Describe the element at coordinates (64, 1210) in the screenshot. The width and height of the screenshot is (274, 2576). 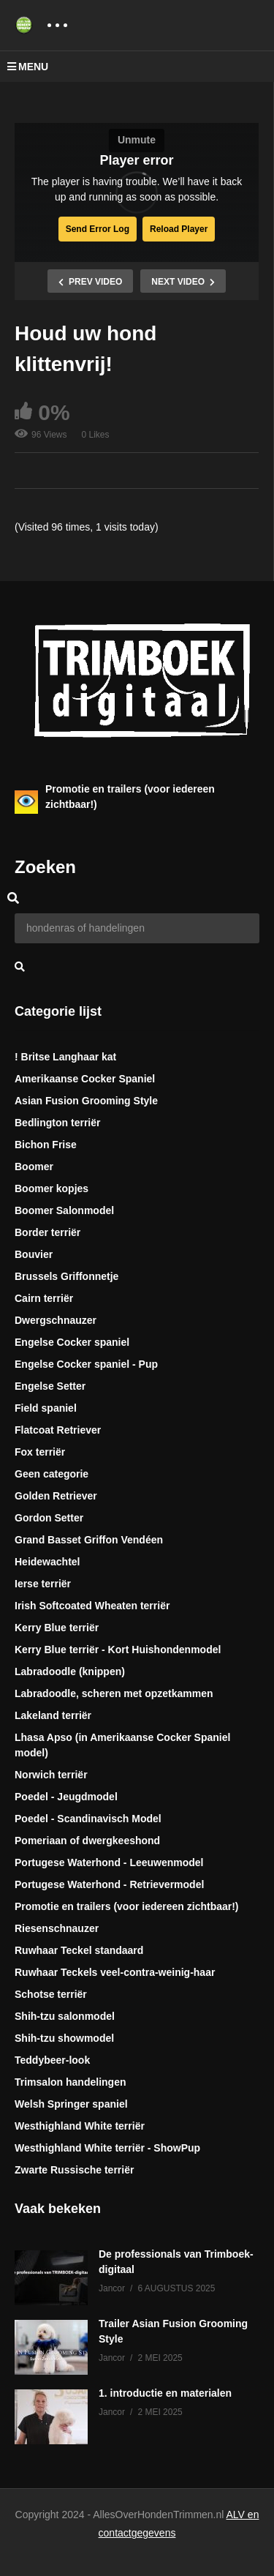
I see `Boomer Salonmodel` at that location.